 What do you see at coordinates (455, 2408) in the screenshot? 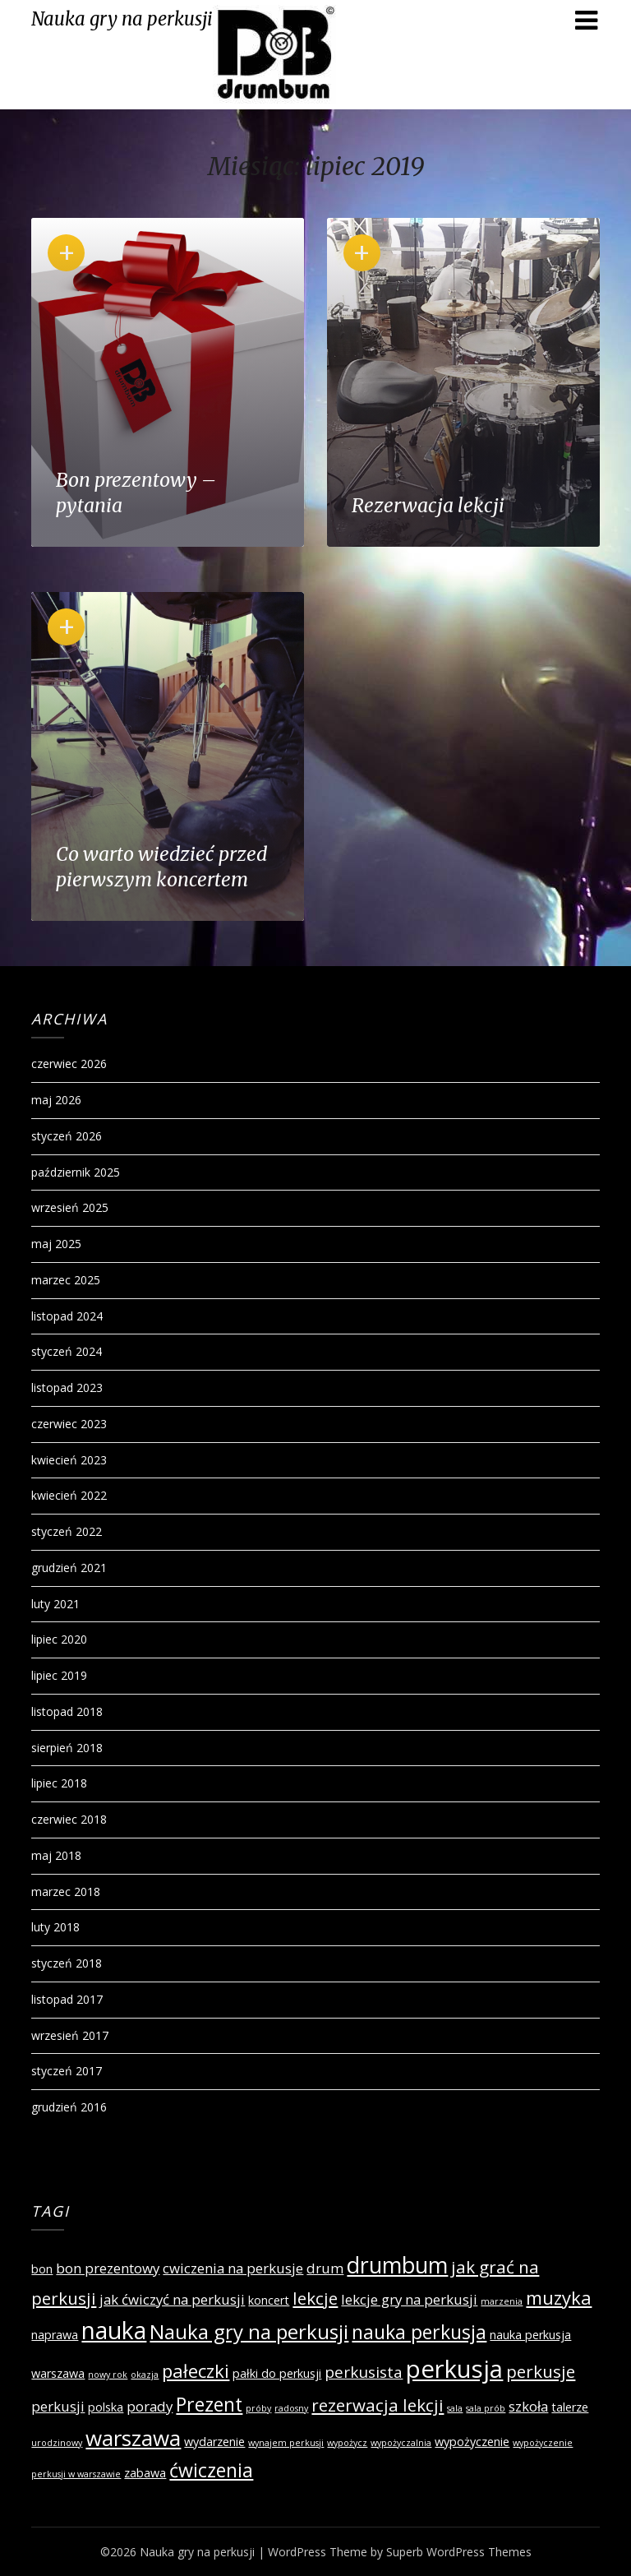
I see `sala [sala (1 element)]` at bounding box center [455, 2408].